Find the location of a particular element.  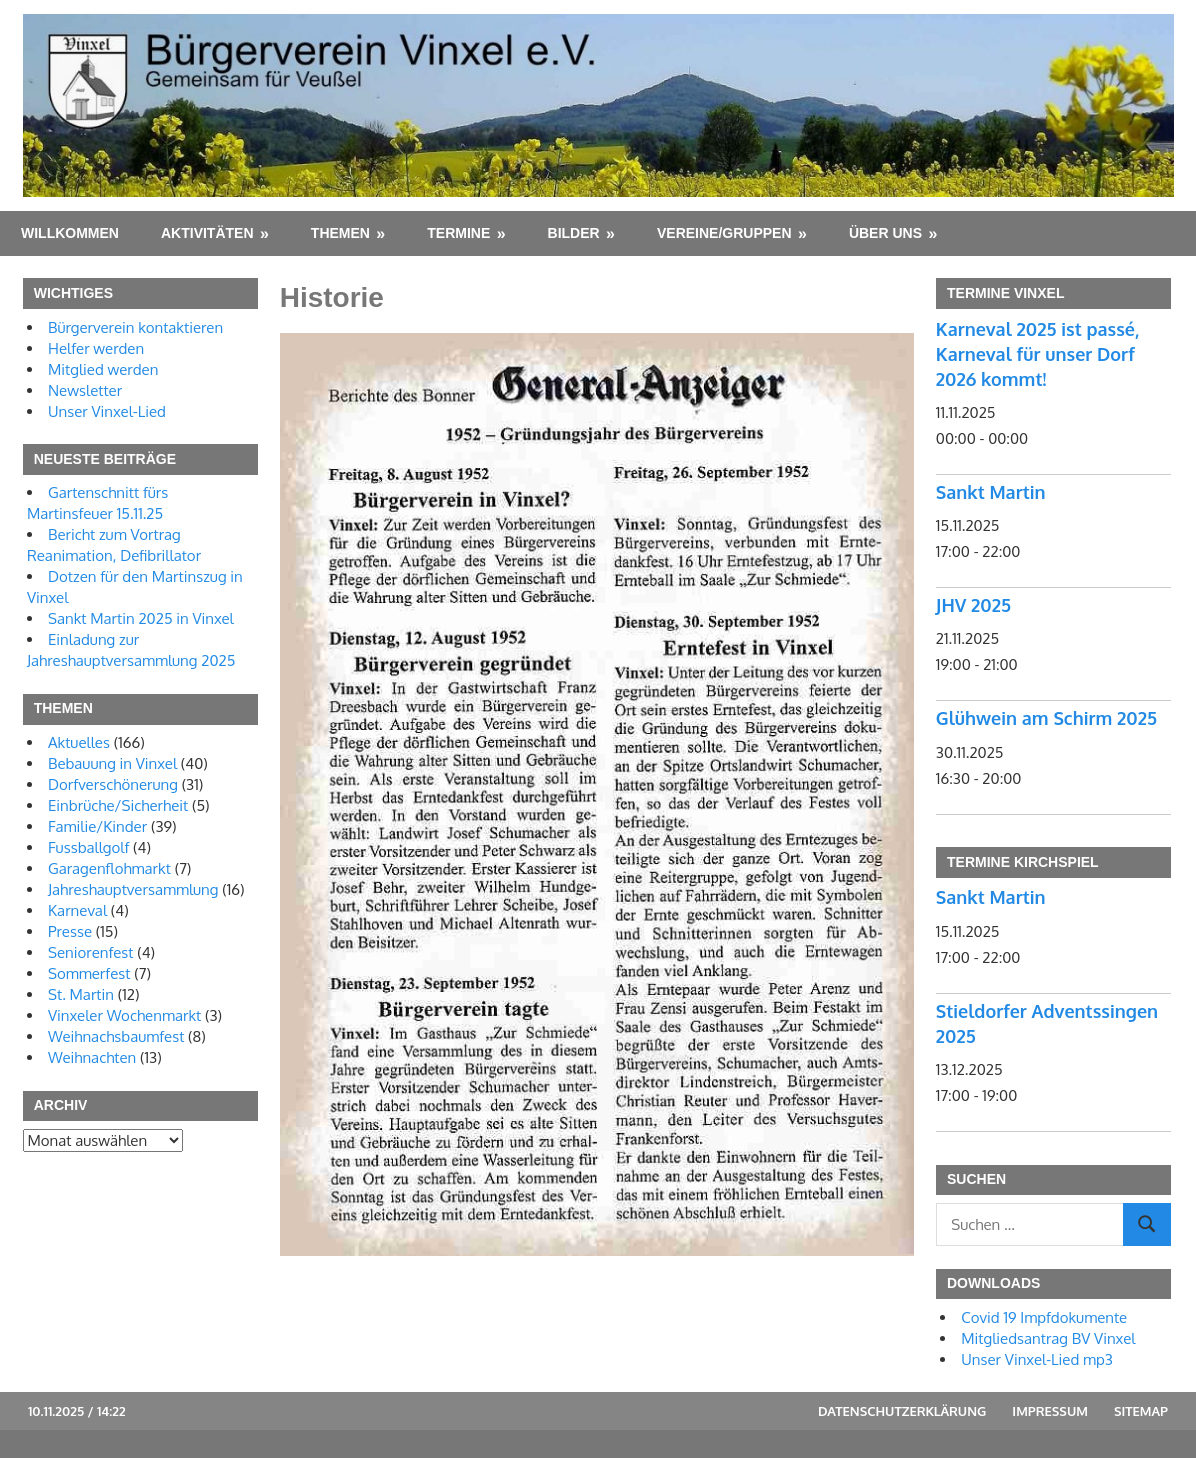

Sankt Martin is located at coordinates (991, 492).